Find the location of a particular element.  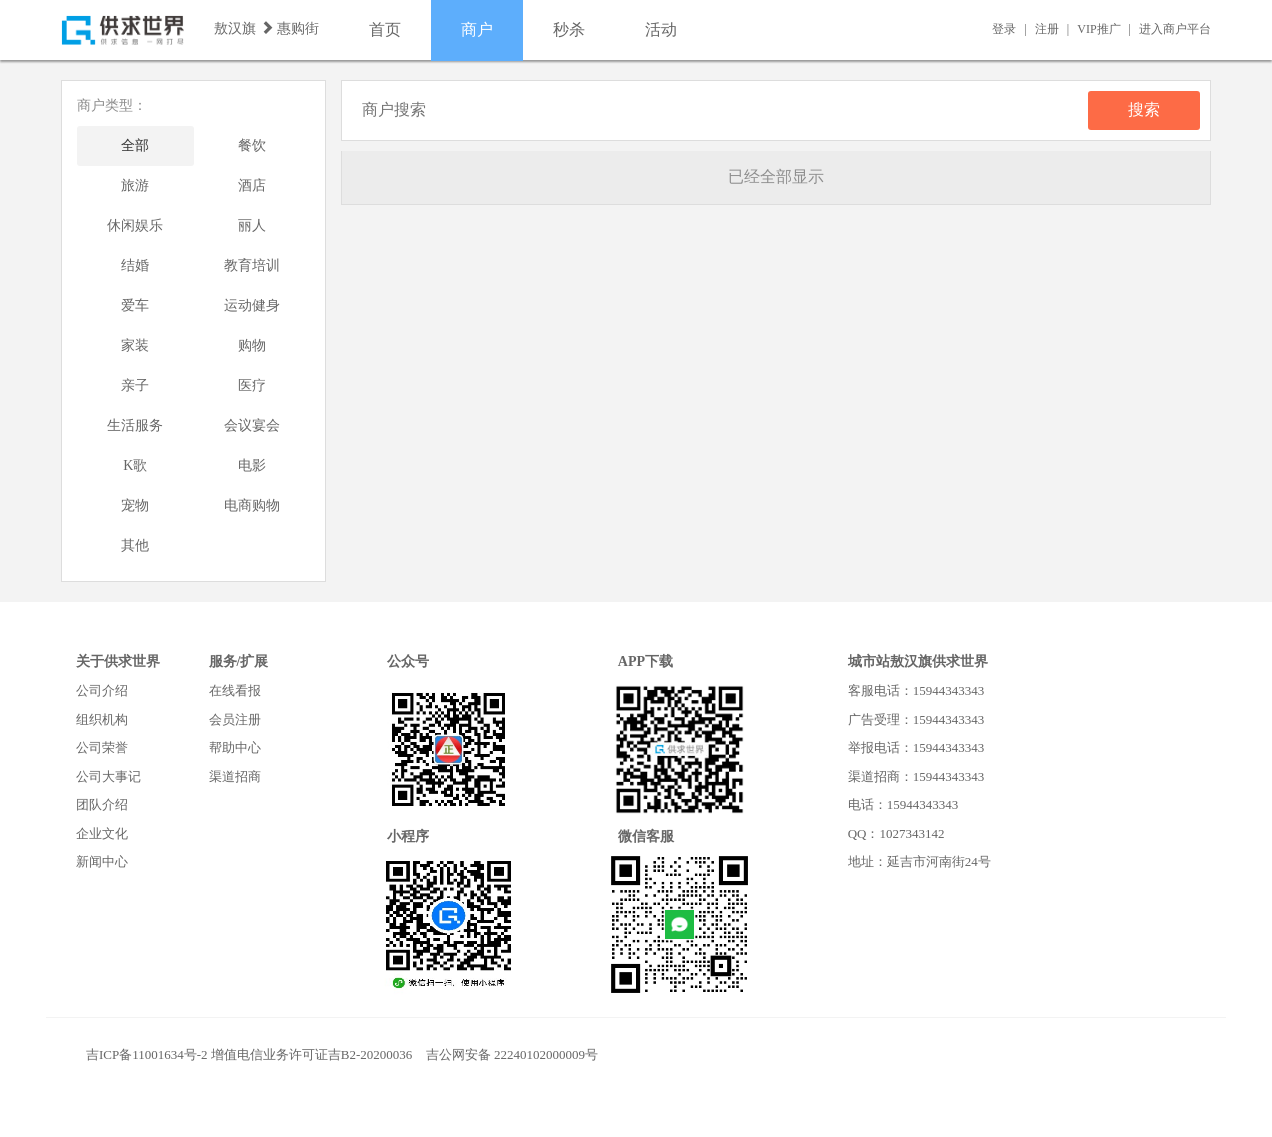

亲子 is located at coordinates (135, 385).